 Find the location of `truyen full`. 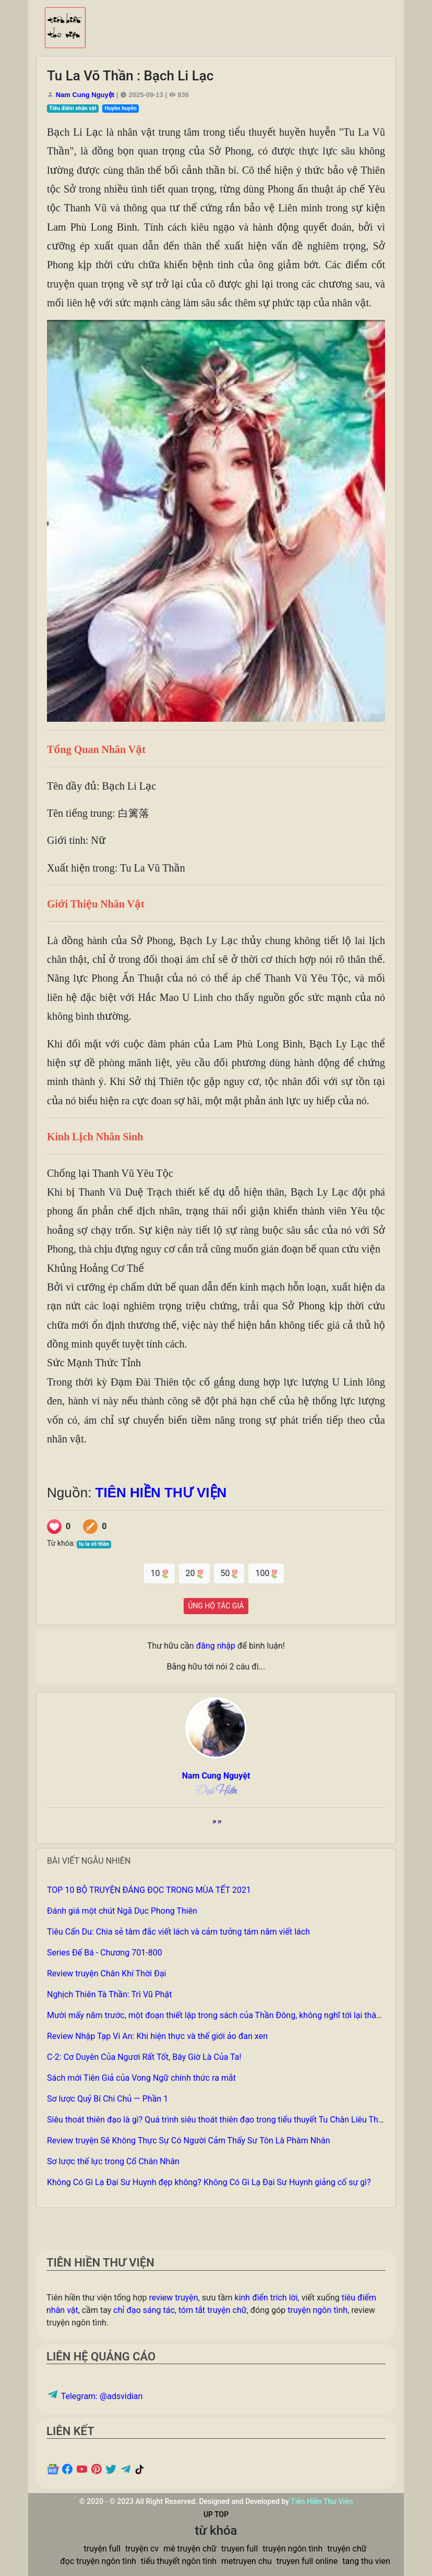

truyen full is located at coordinates (239, 2549).